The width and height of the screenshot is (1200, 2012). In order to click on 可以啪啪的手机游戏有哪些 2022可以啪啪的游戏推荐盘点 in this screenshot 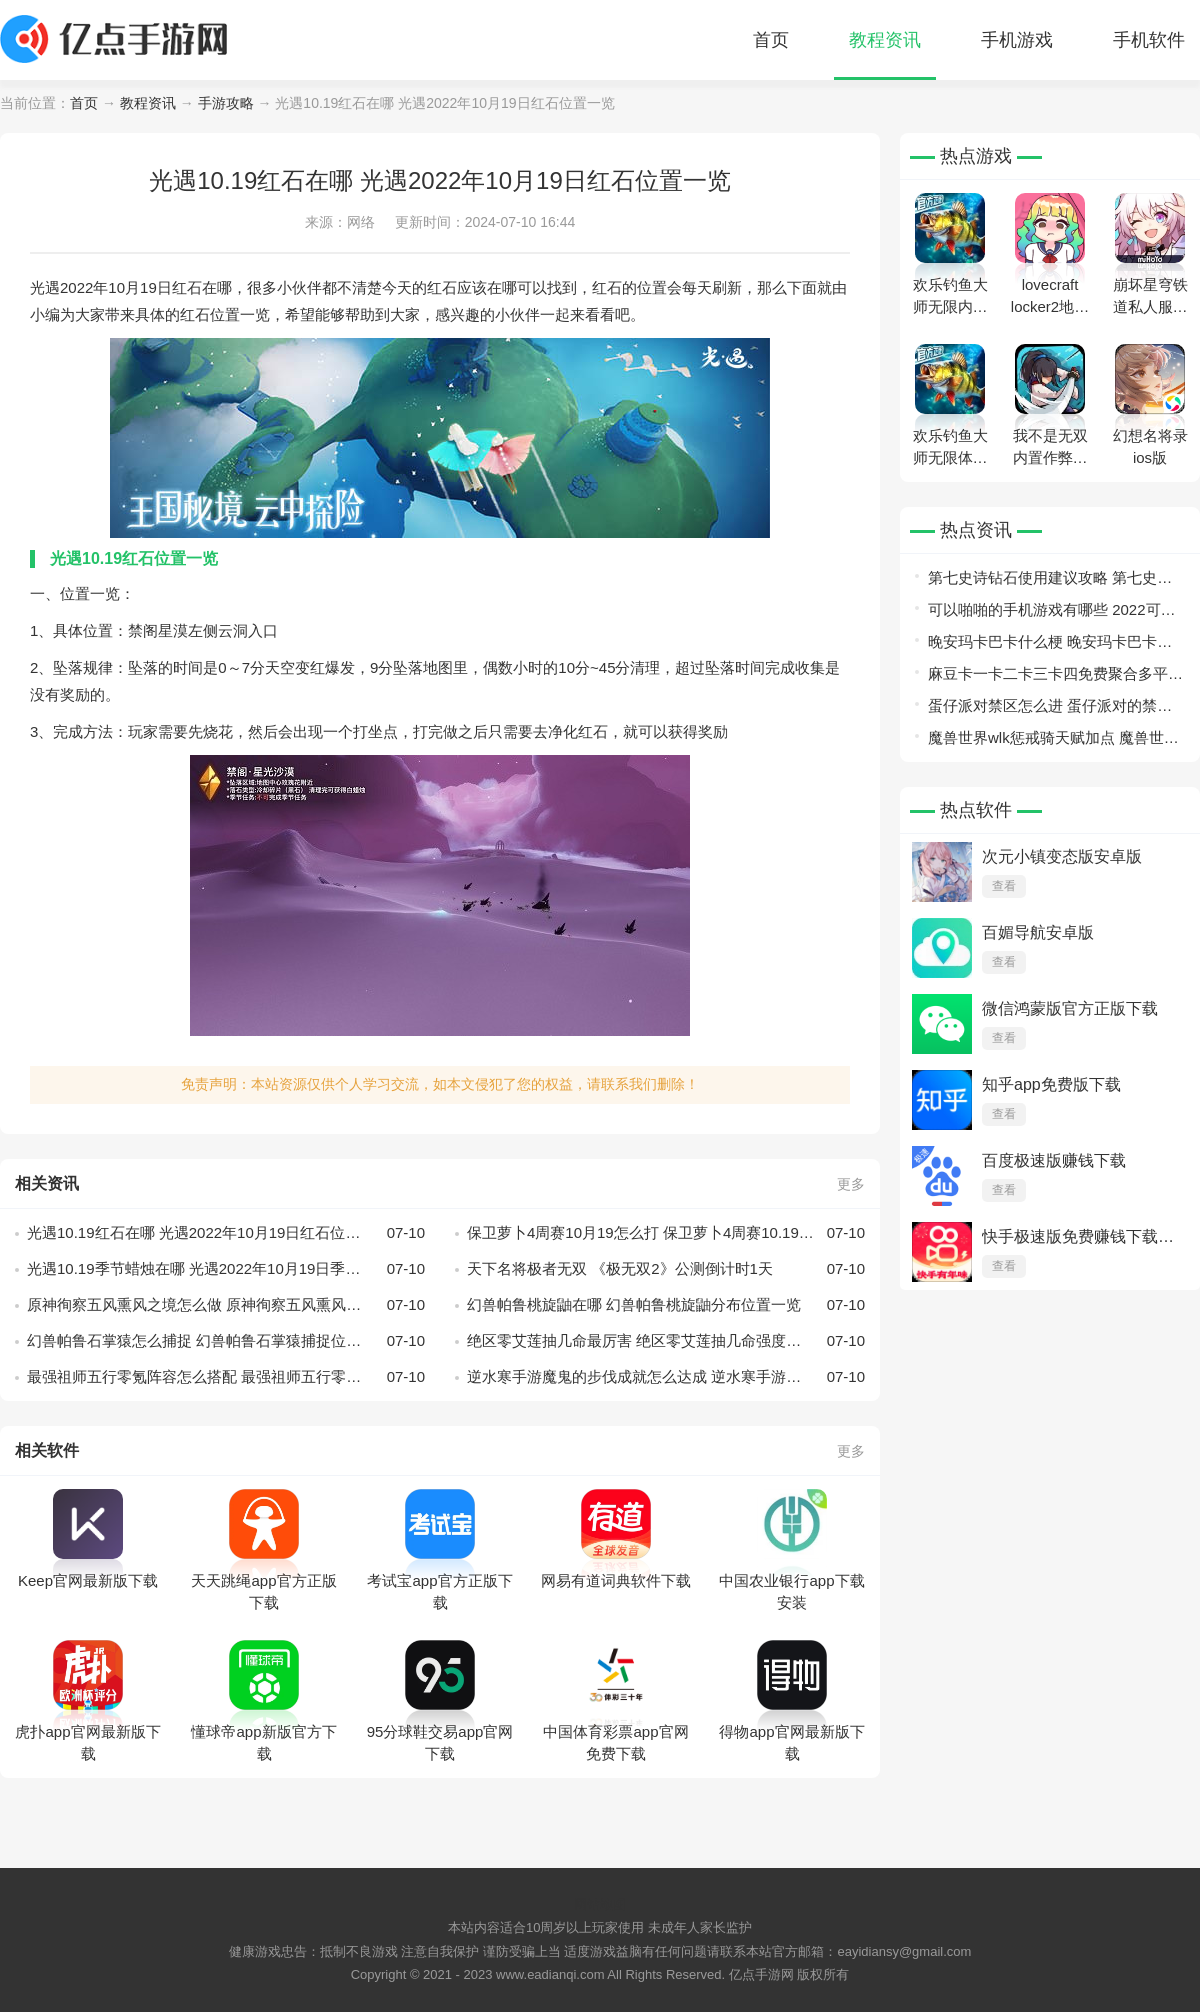, I will do `click(1052, 613)`.